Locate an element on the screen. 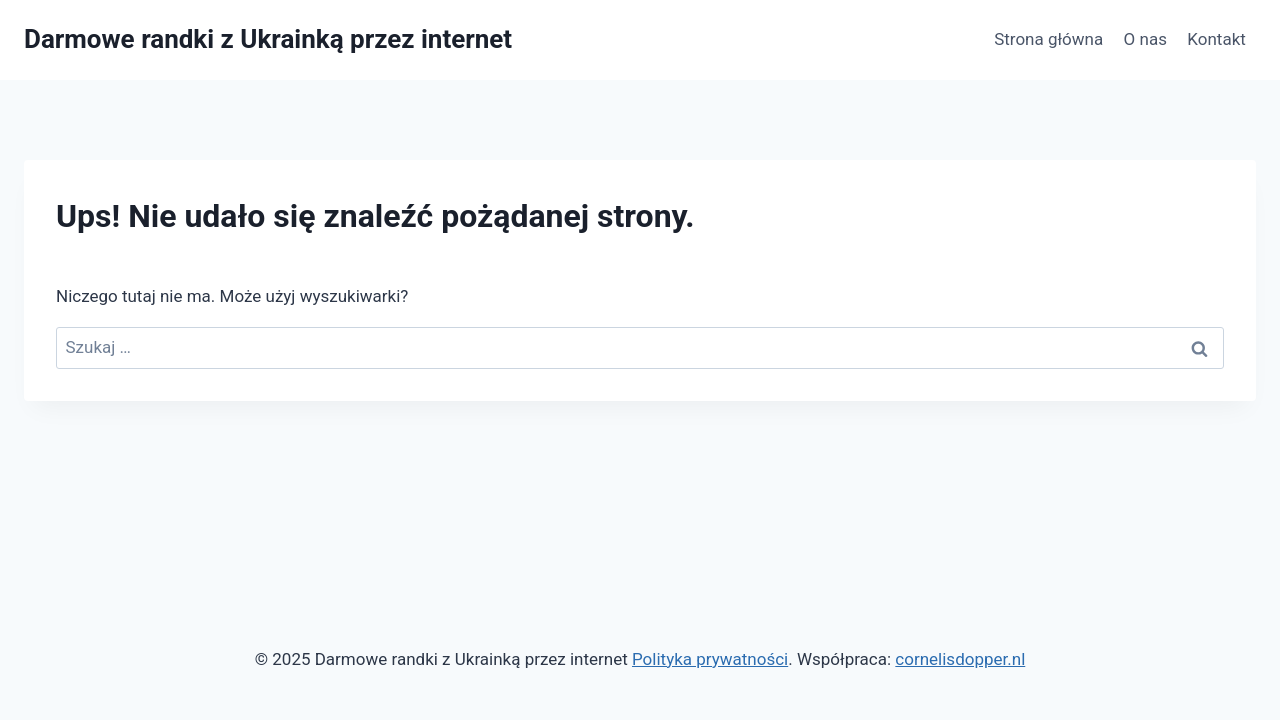  O nas is located at coordinates (1145, 39).